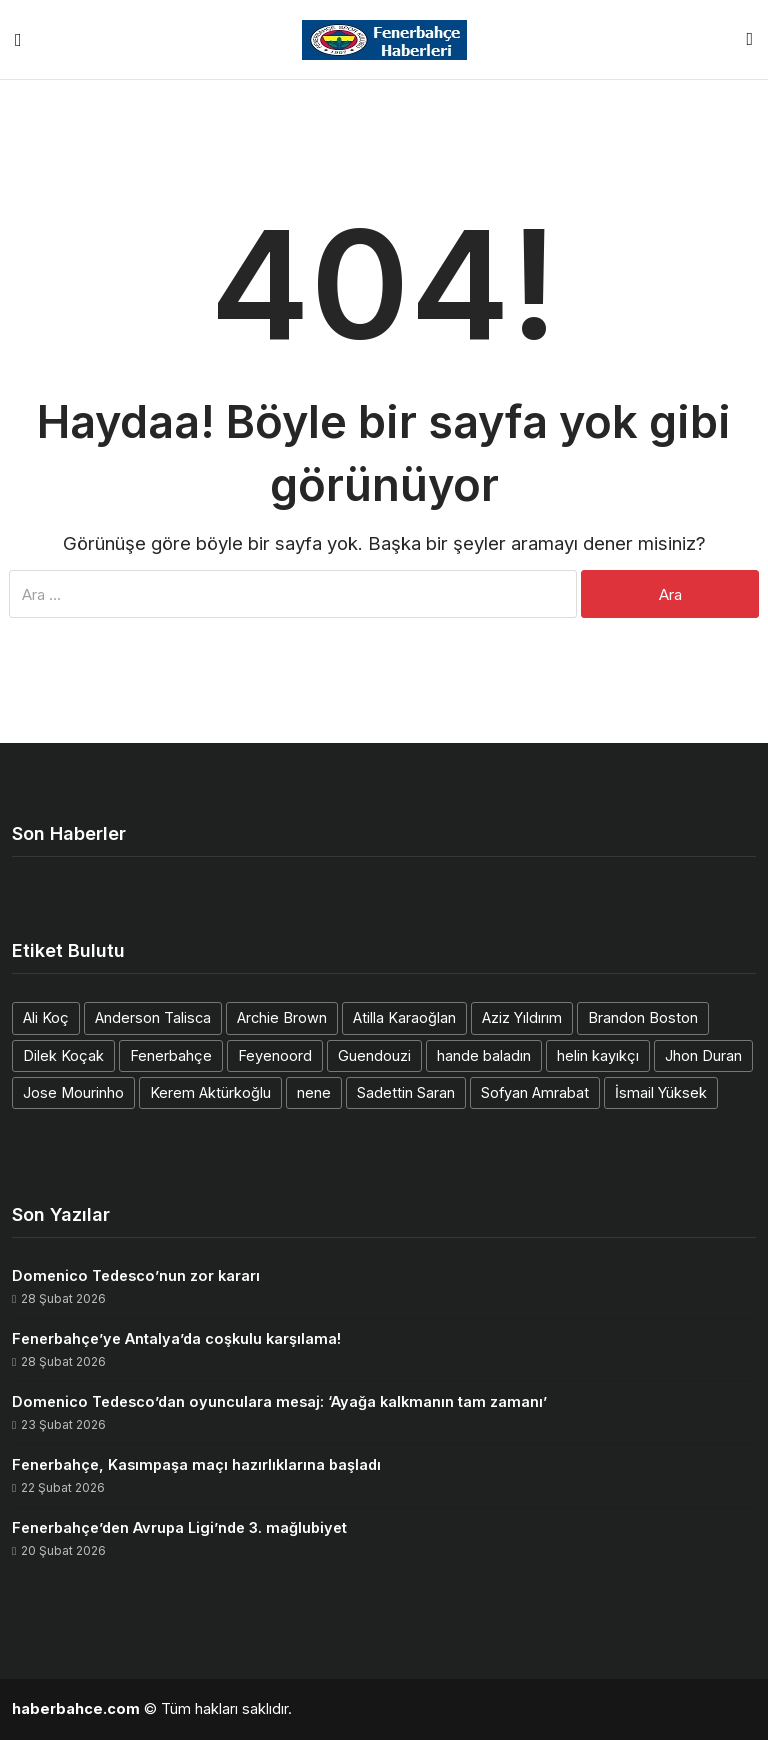  What do you see at coordinates (404, 1017) in the screenshot?
I see `Atilla Karaoğlan [Atilla Karaoğlan (1 öge)]` at bounding box center [404, 1017].